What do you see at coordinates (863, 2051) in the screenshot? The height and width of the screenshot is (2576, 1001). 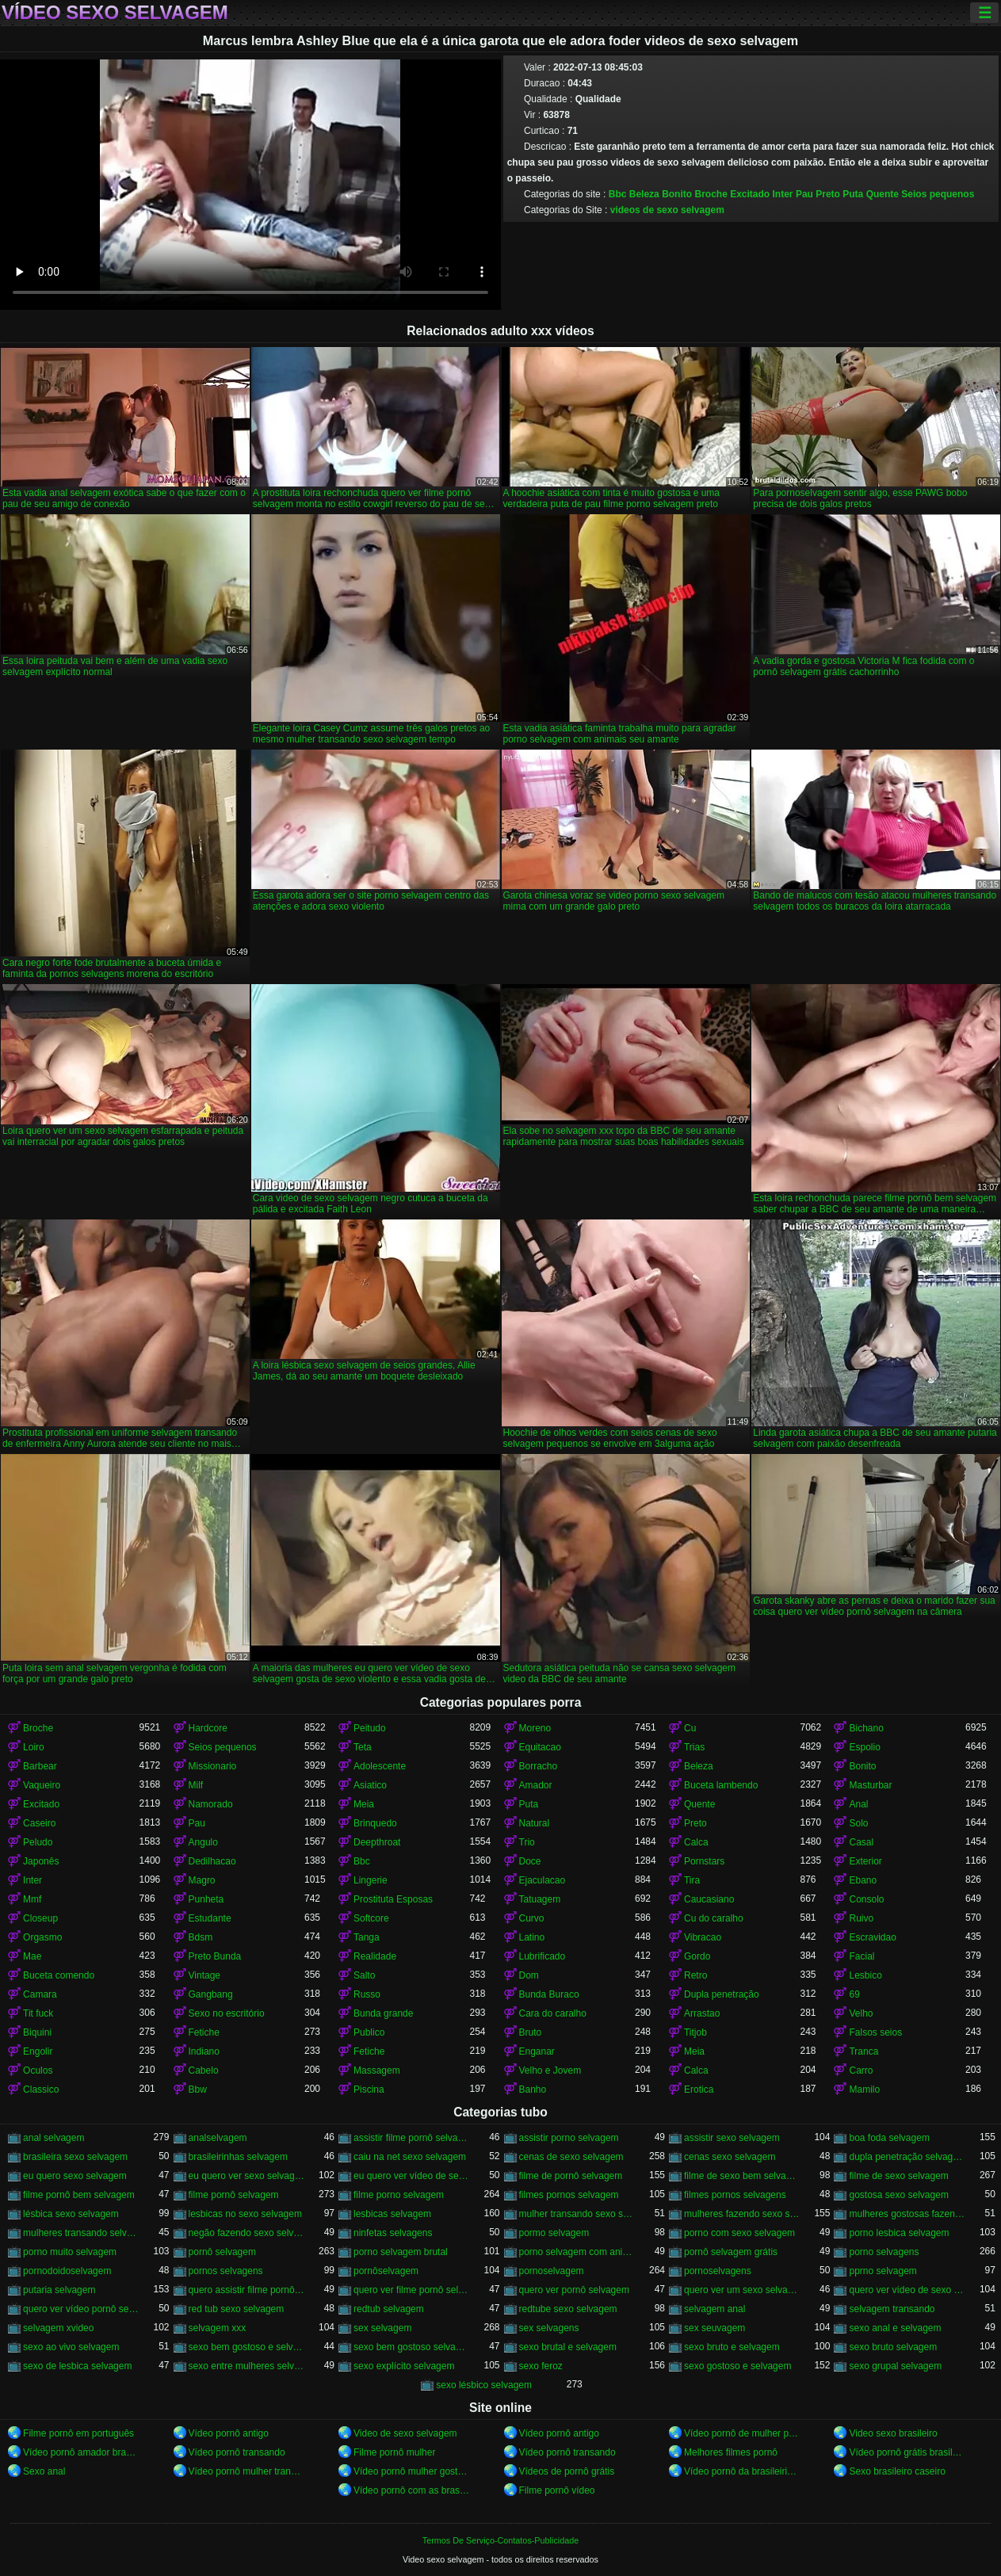 I see `Tranca` at bounding box center [863, 2051].